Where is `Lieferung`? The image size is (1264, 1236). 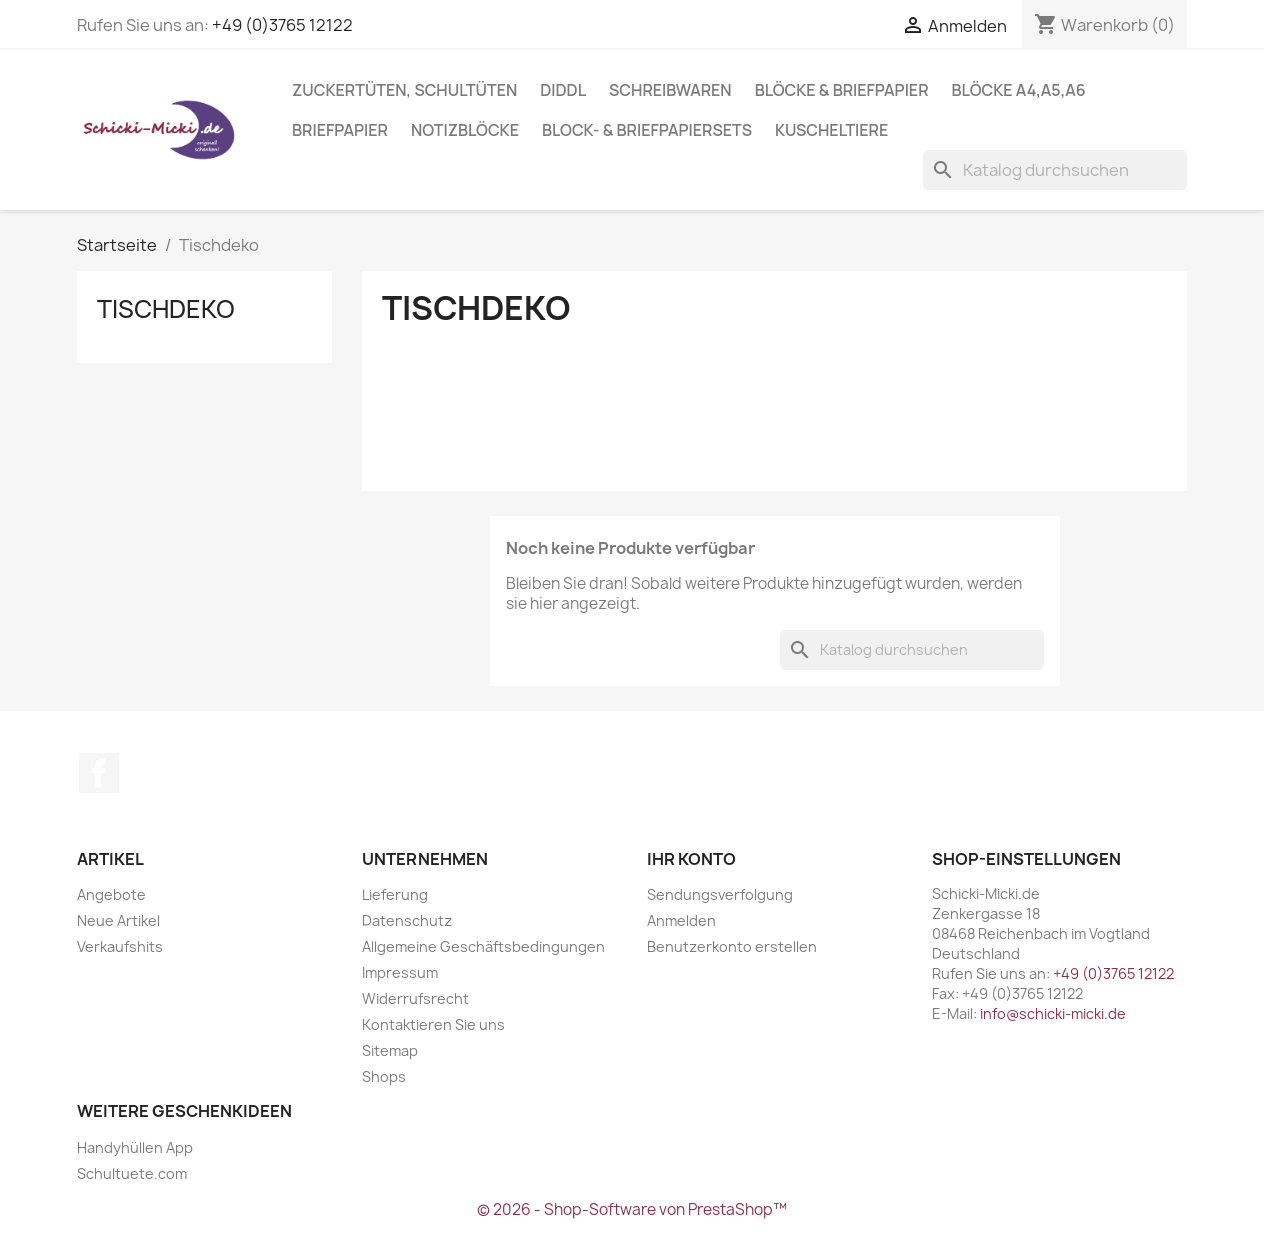 Lieferung is located at coordinates (395, 894).